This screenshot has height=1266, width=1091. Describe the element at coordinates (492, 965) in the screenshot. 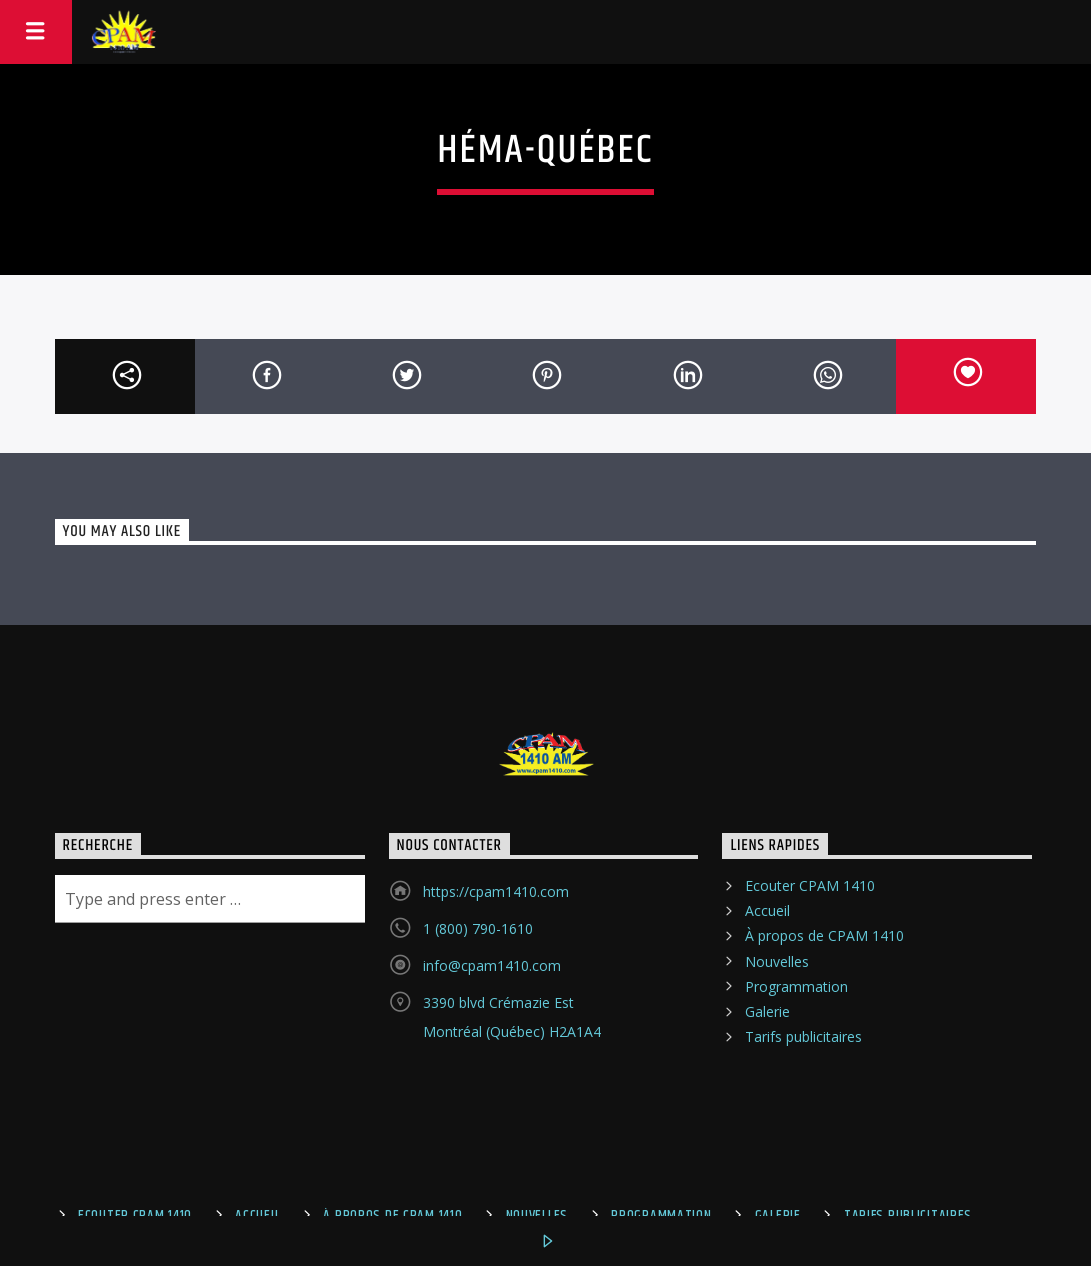

I see `info@cpam1410.com` at that location.